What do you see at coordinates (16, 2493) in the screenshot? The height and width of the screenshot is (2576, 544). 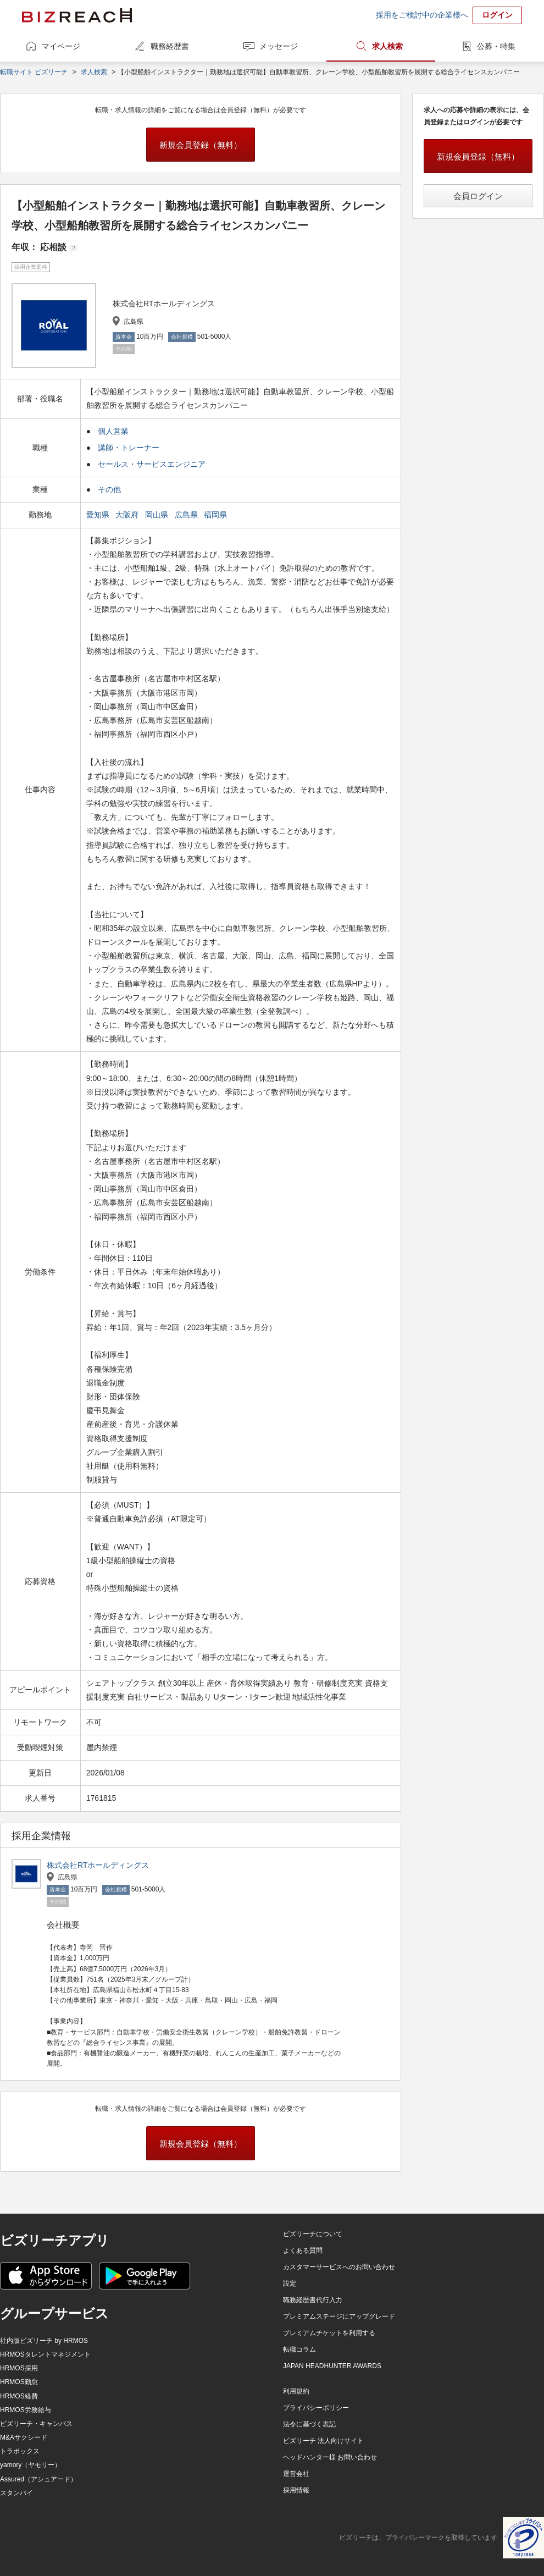 I see `スタンバイ` at bounding box center [16, 2493].